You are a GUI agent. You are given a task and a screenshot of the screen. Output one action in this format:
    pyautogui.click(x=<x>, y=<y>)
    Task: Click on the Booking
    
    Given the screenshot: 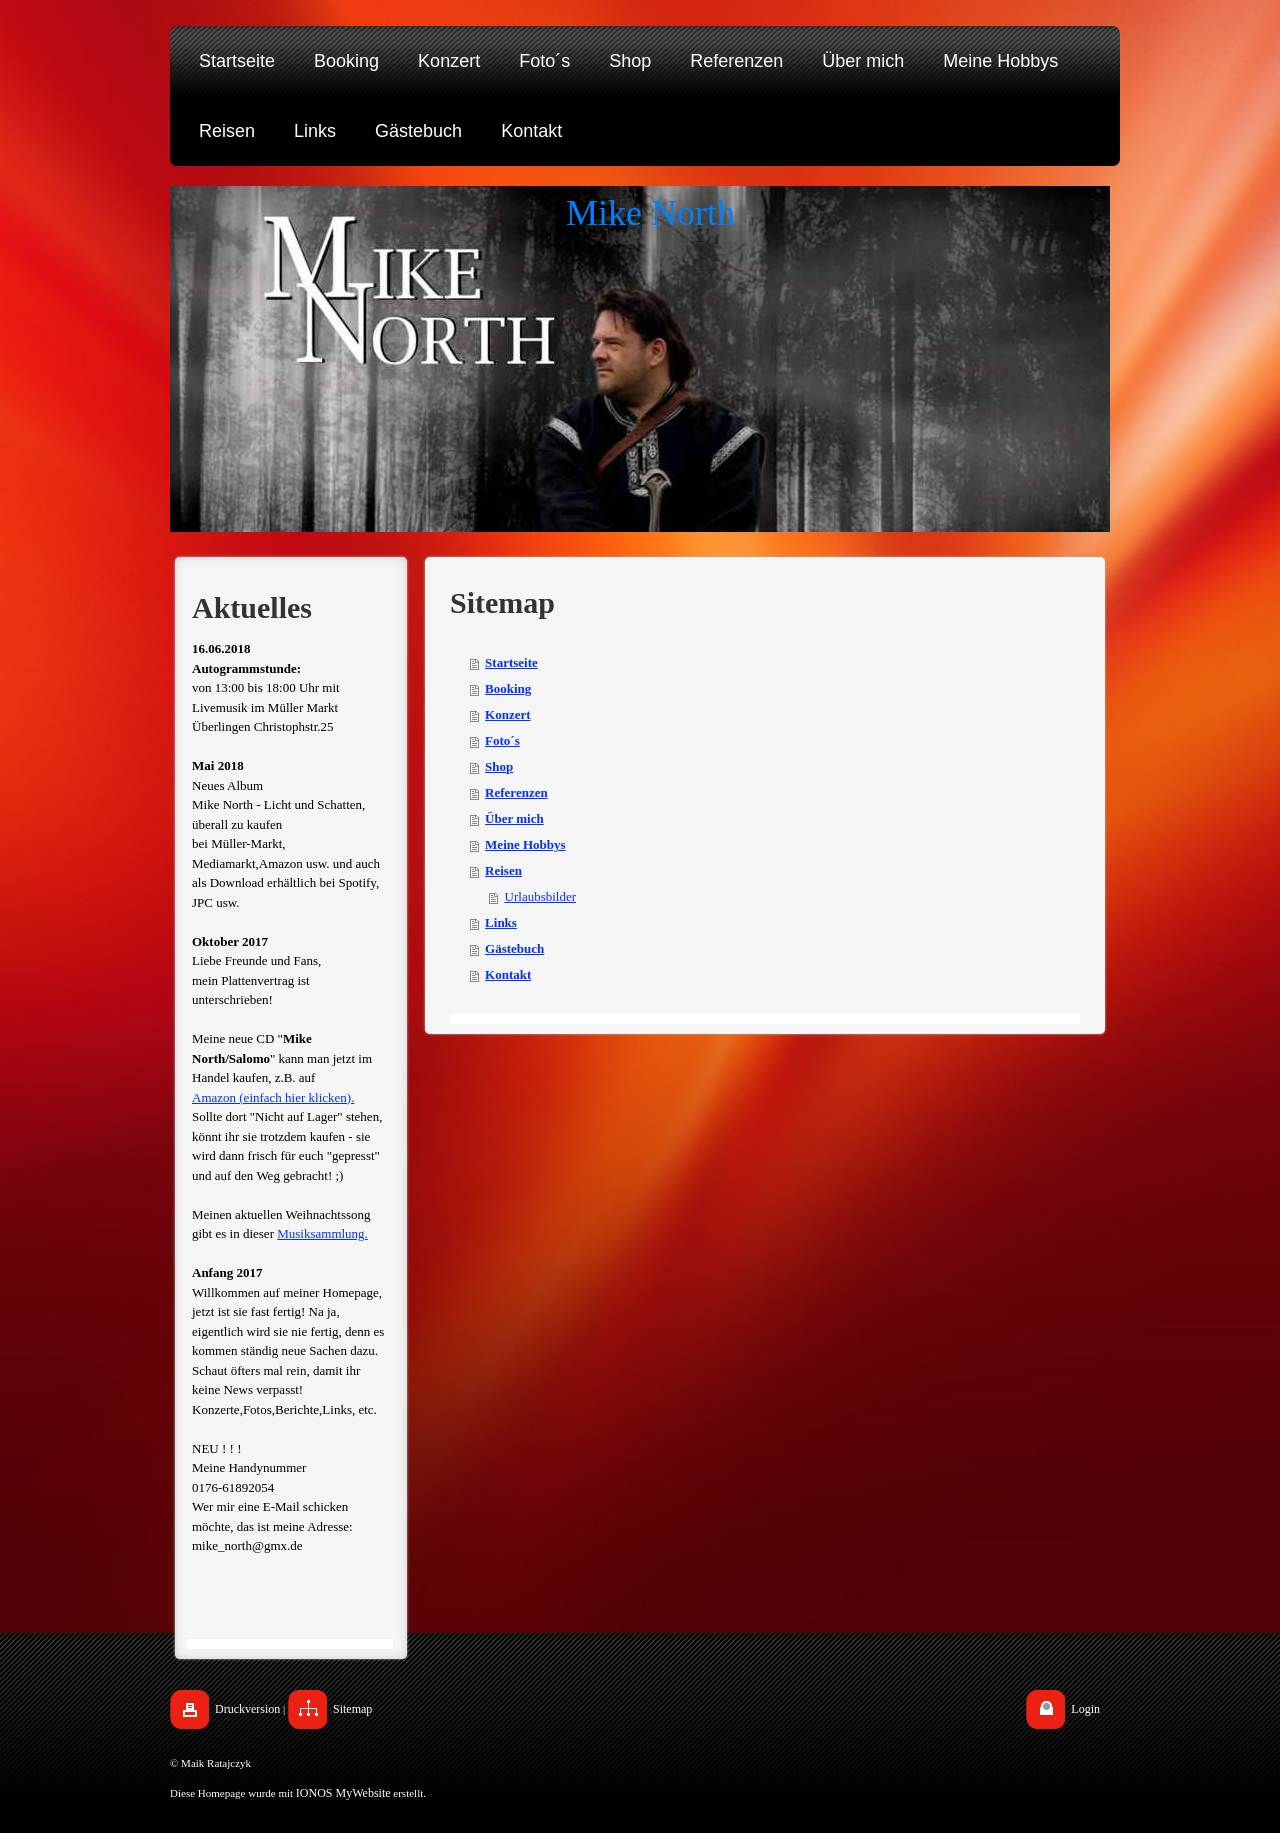 What is the action you would take?
    pyautogui.click(x=508, y=688)
    